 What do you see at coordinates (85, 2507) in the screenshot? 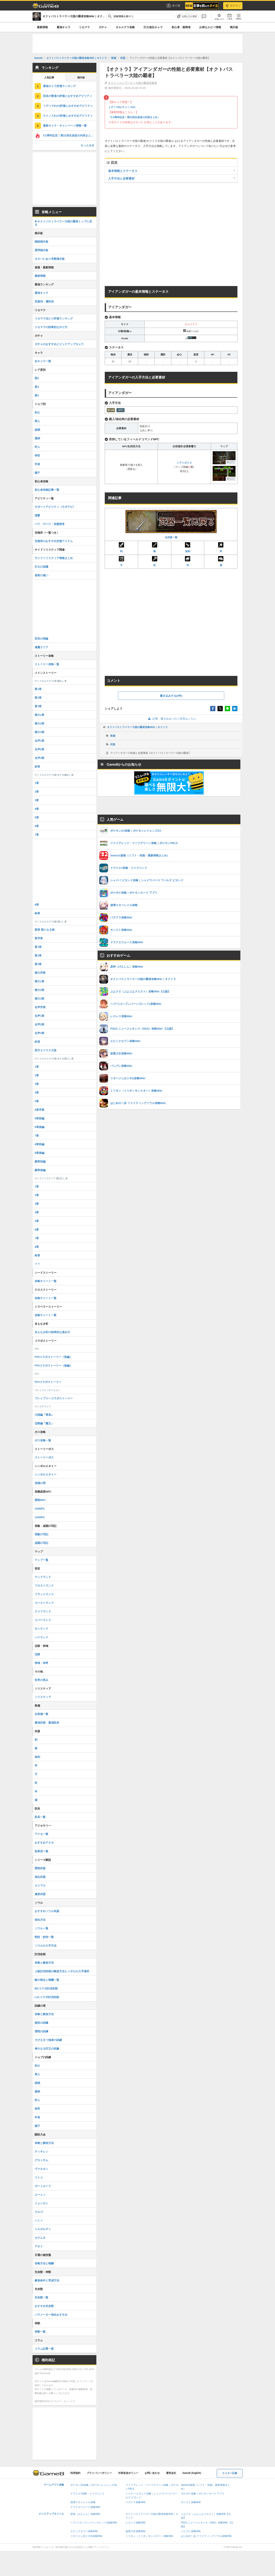
I see `ドラクエウォーク攻略Wiki` at bounding box center [85, 2507].